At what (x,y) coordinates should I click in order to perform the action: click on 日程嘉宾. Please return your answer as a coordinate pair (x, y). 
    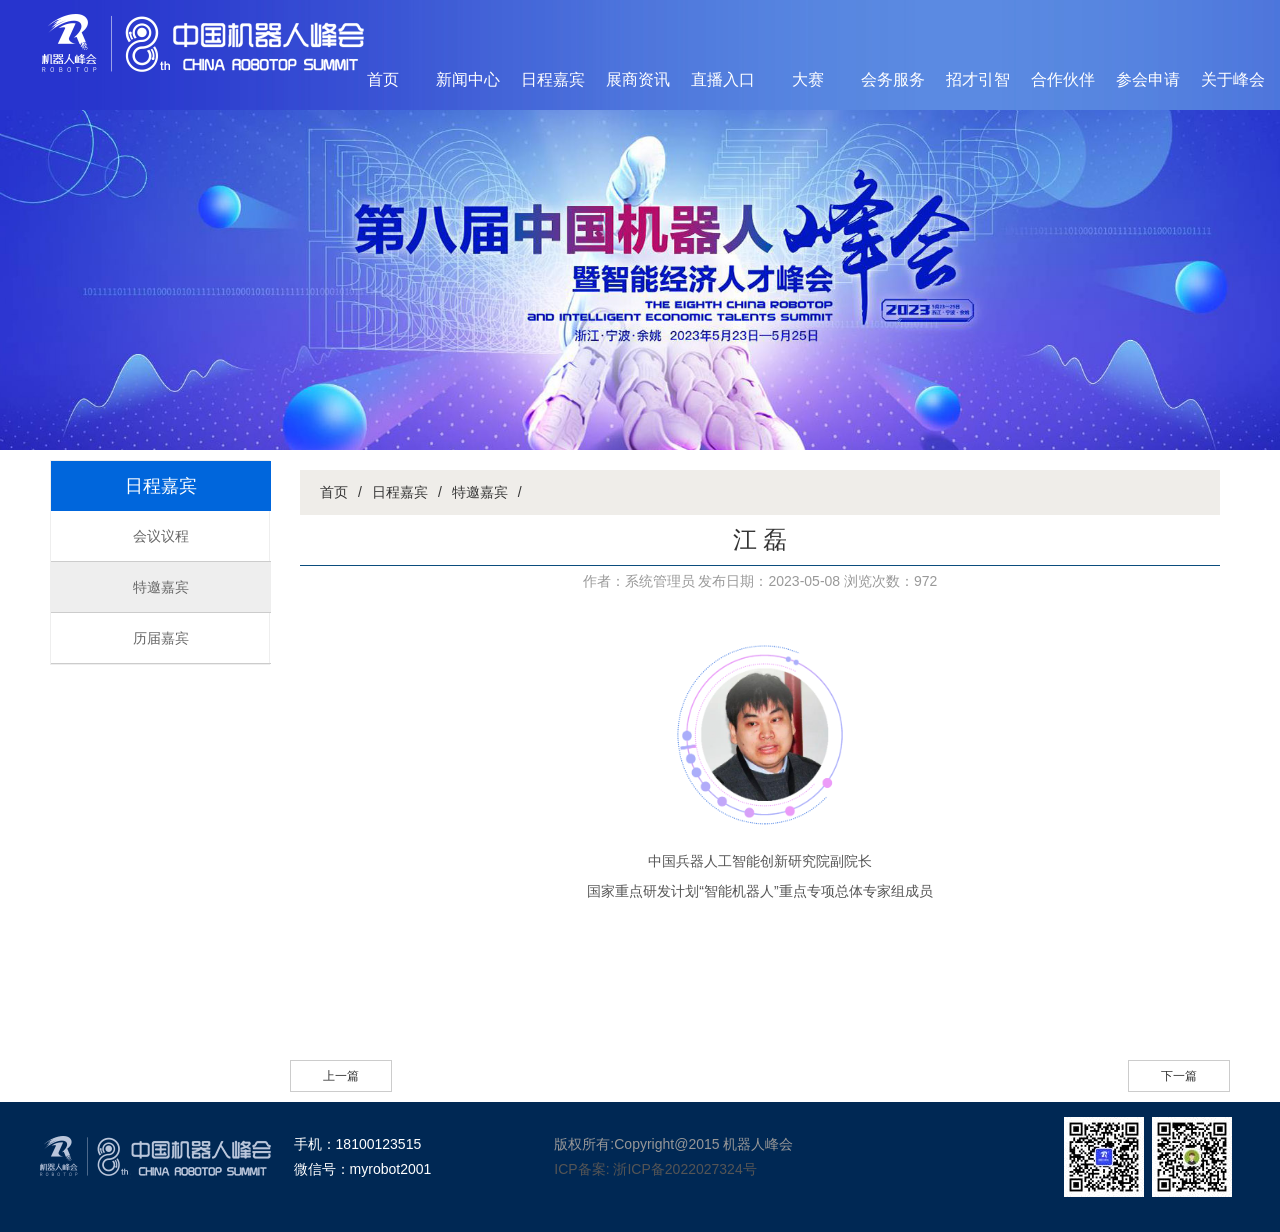
    Looking at the image, I should click on (553, 79).